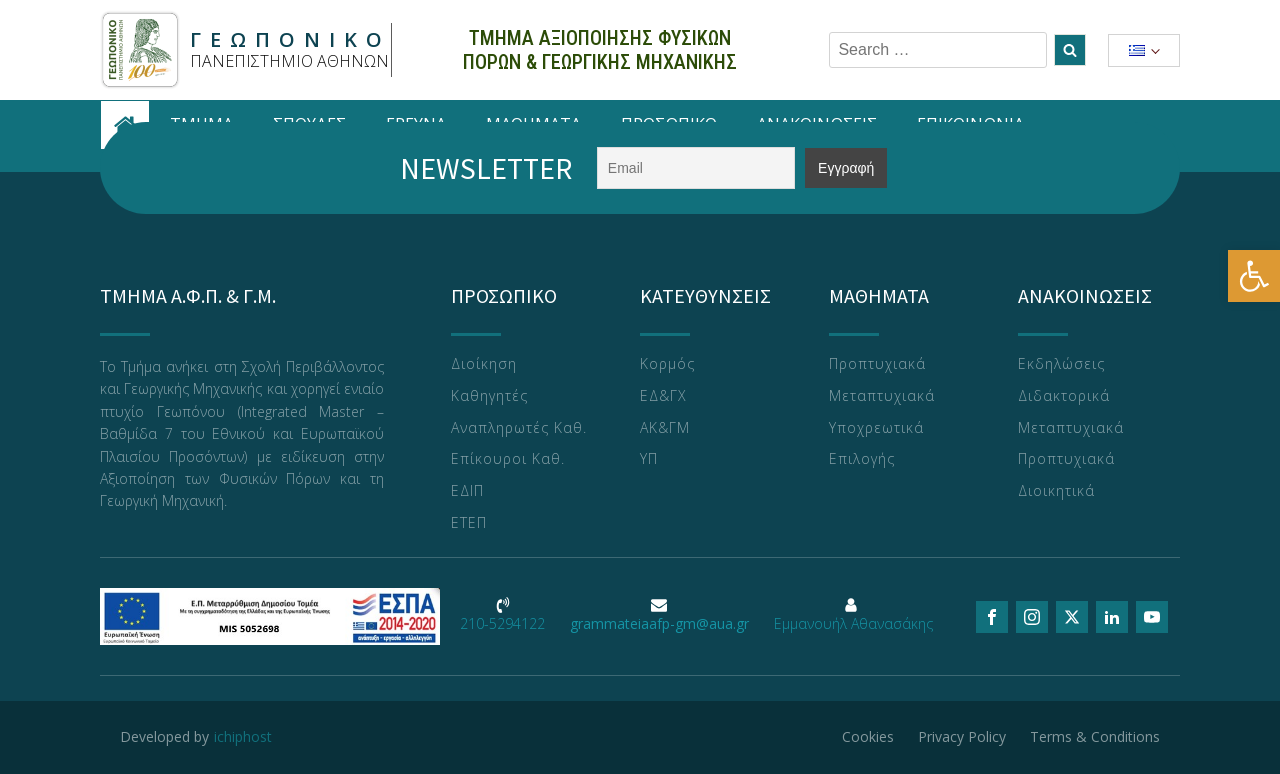  What do you see at coordinates (882, 396) in the screenshot?
I see `Μεταπτυχιακά` at bounding box center [882, 396].